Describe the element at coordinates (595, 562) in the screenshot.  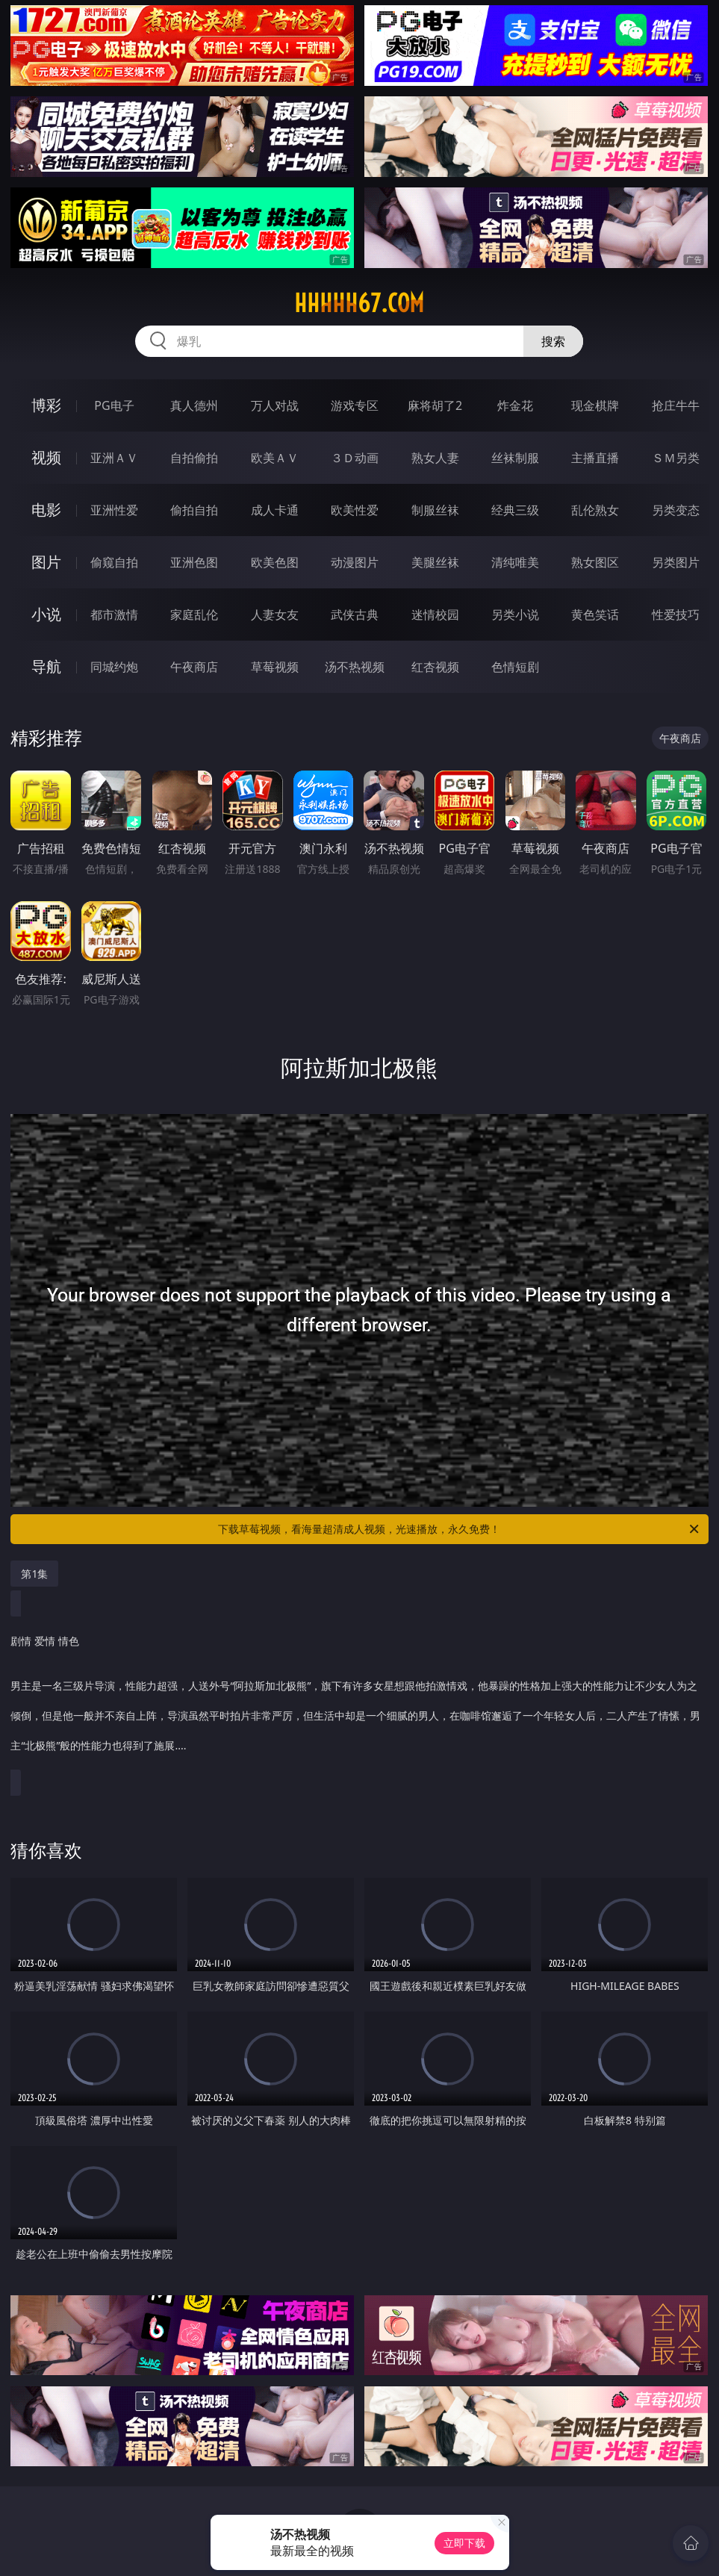
I see `熟女图区` at that location.